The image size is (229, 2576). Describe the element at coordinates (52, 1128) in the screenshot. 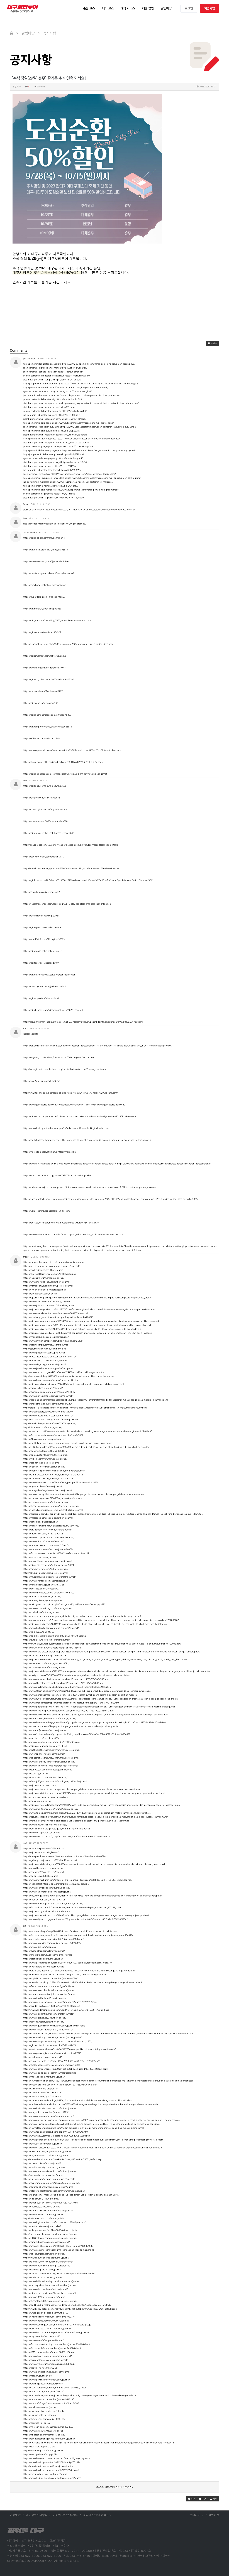

I see `https://www.lookingforfresher.com/profile/ludiekreider47` at that location.